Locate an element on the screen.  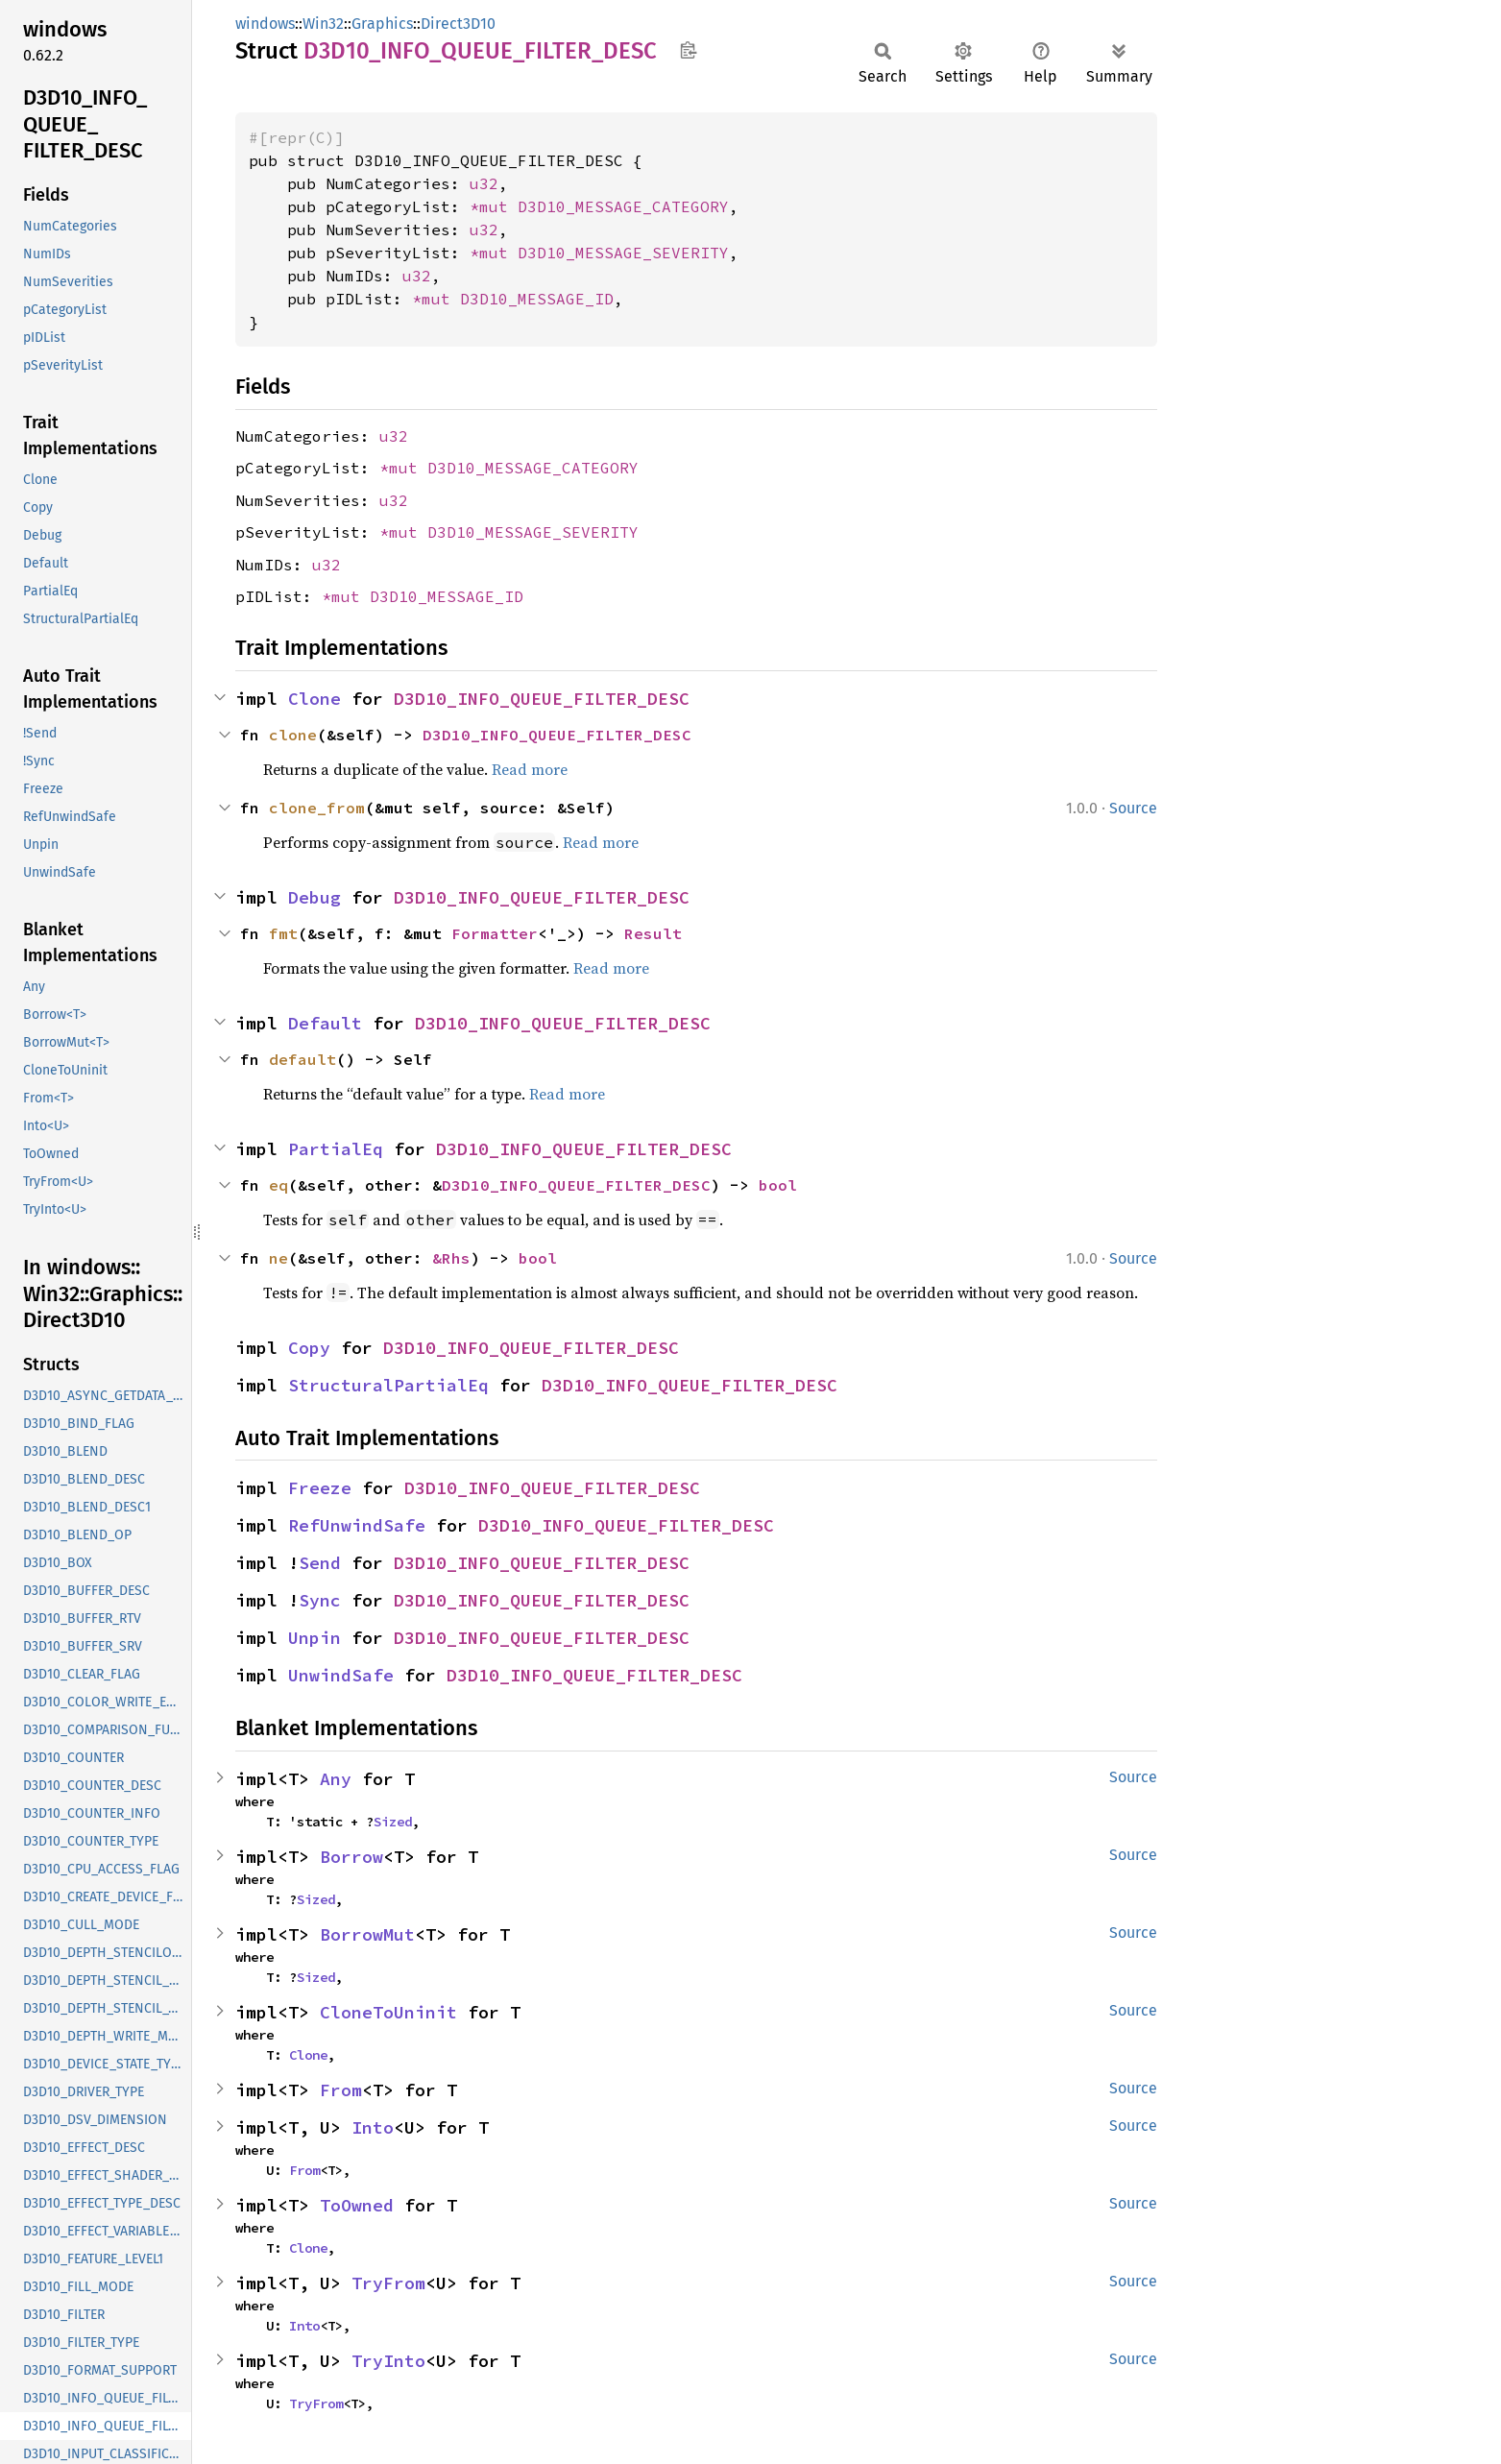
From is located at coordinates (341, 2090).